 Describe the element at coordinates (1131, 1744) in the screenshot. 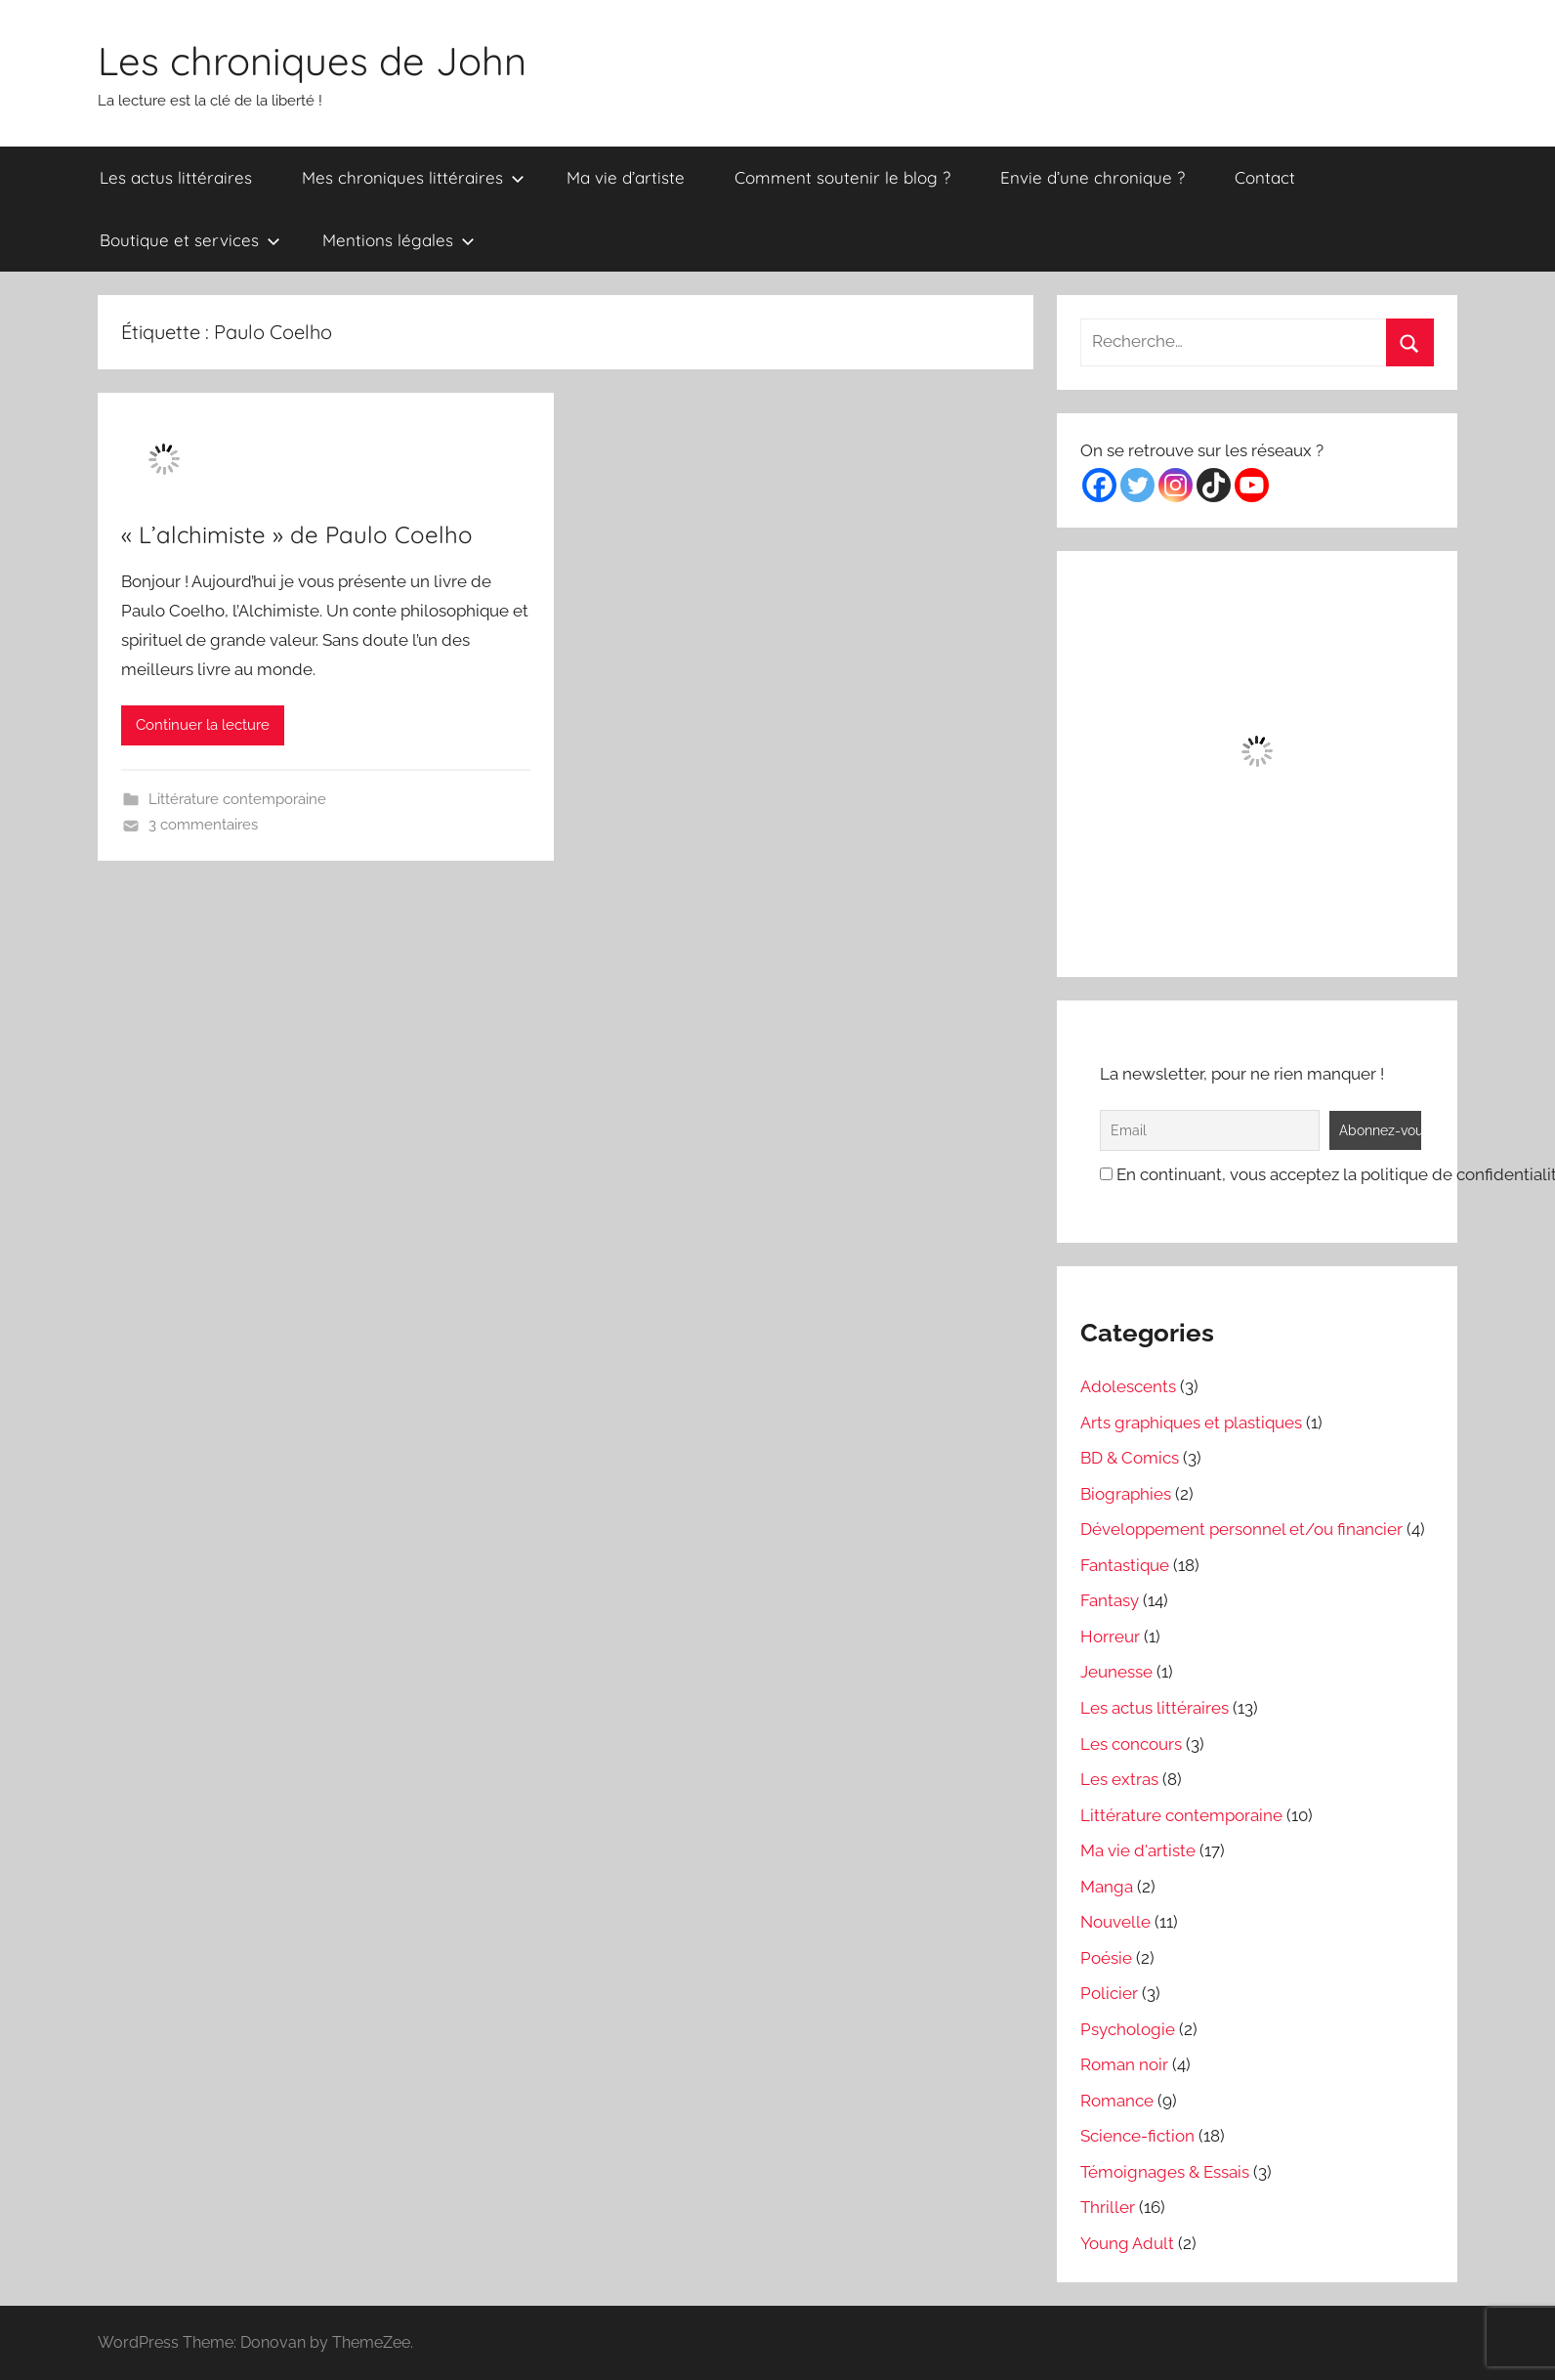

I see `Les concours` at that location.